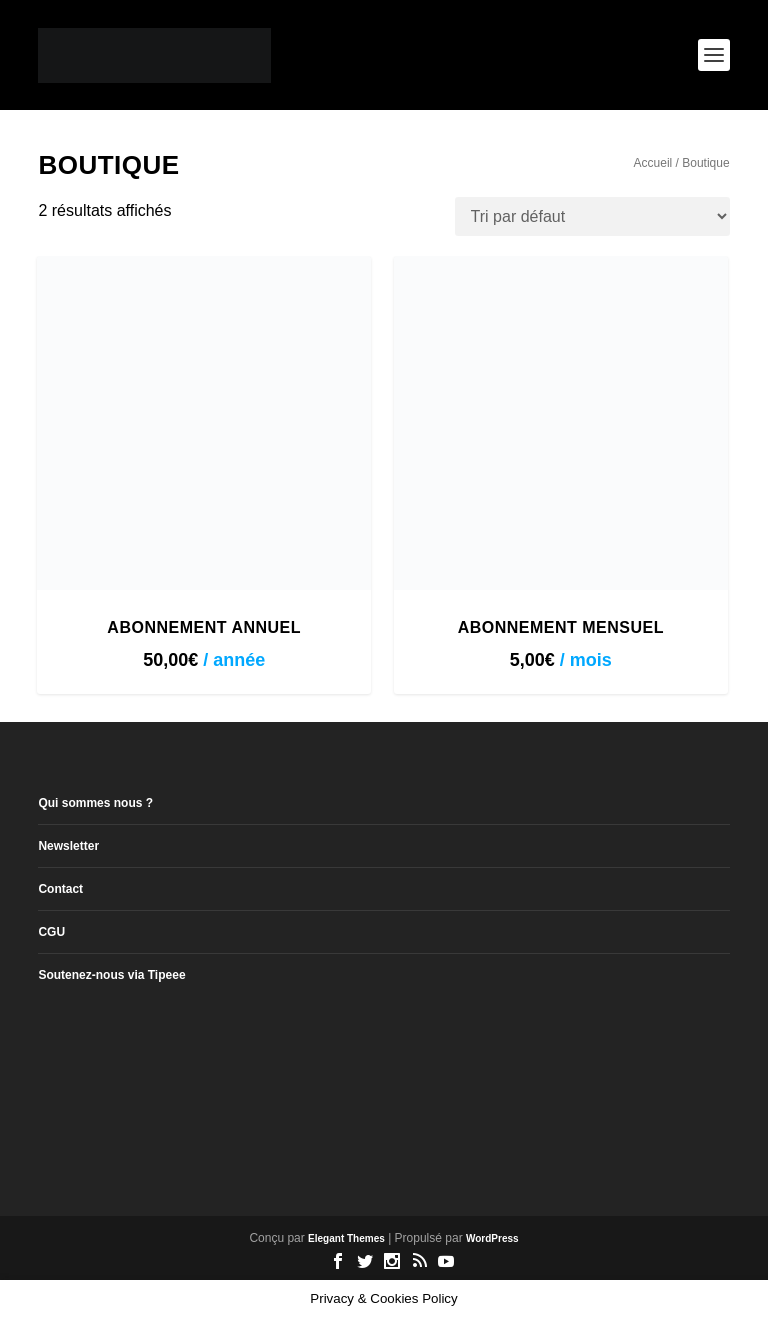 This screenshot has height=1317, width=768. I want to click on Elegant Themes, so click(346, 1238).